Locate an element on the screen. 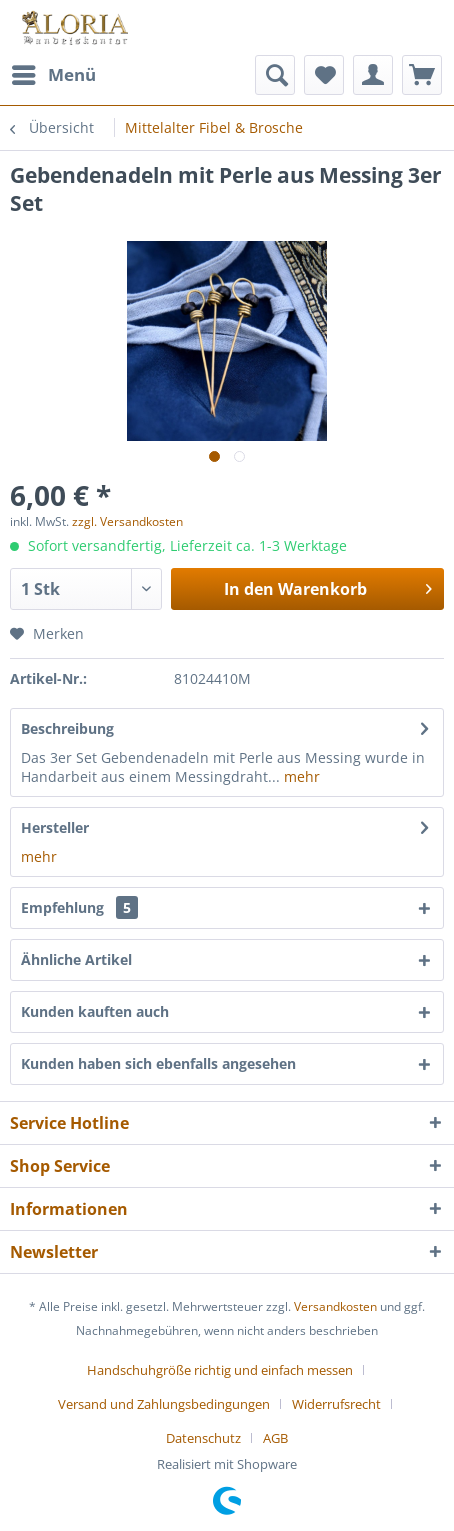 The width and height of the screenshot is (454, 1531). Ähnliche Artikel is located at coordinates (76, 959).